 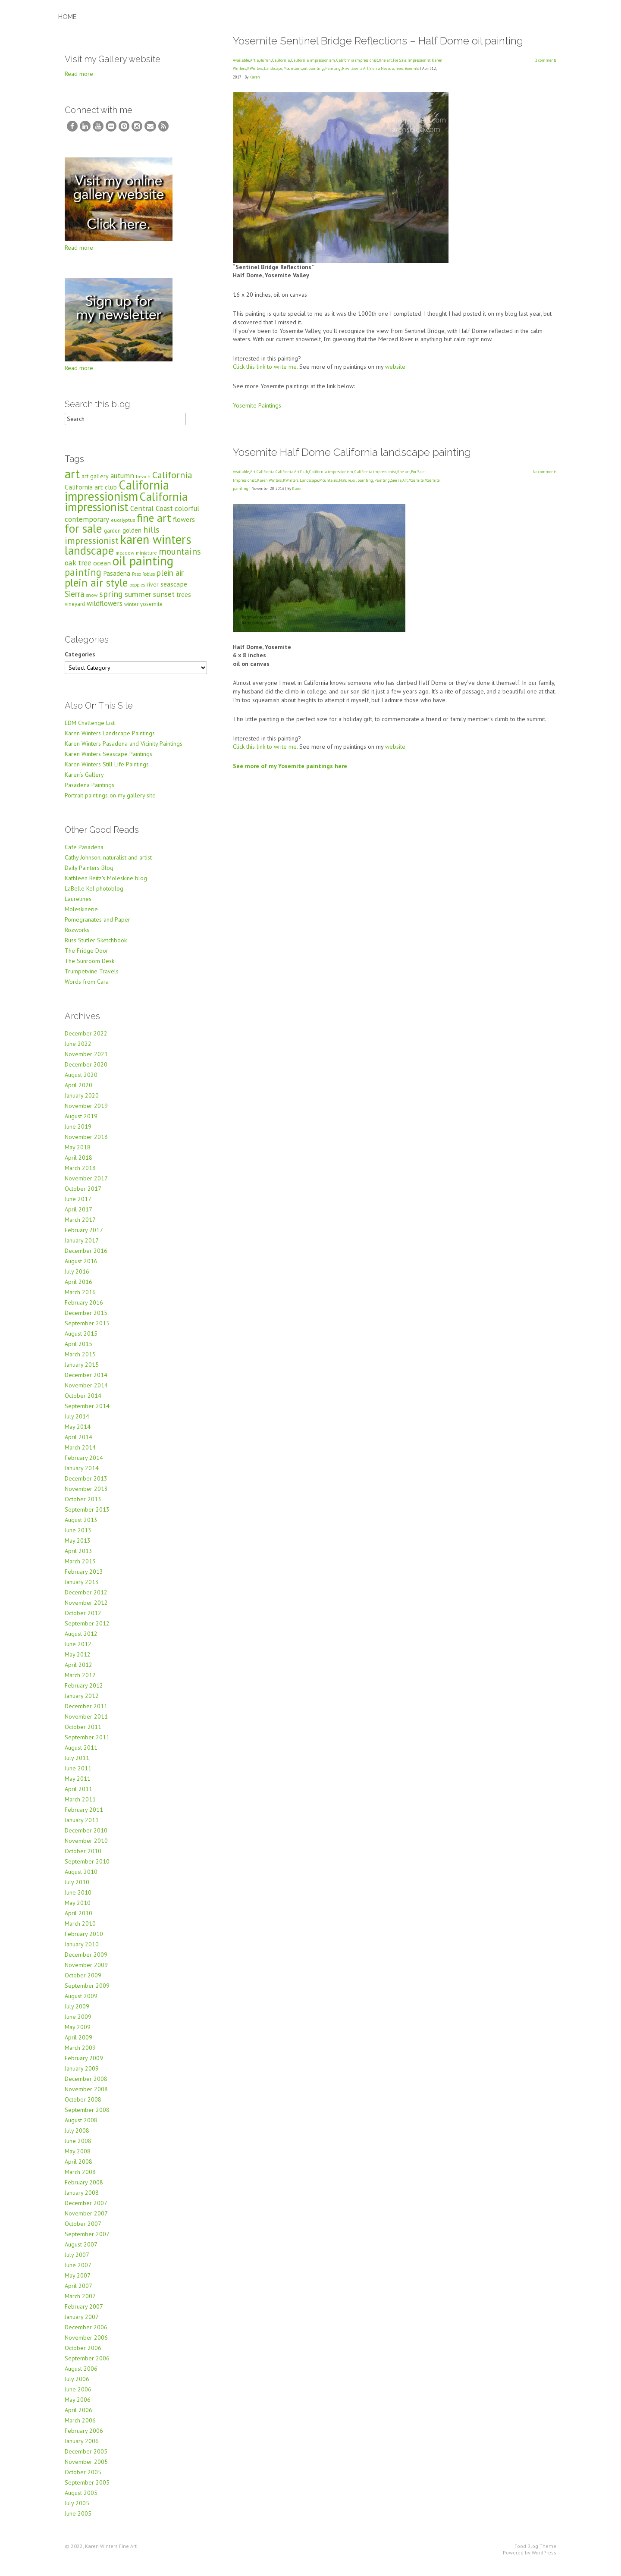 I want to click on November 2007, so click(x=86, y=2220).